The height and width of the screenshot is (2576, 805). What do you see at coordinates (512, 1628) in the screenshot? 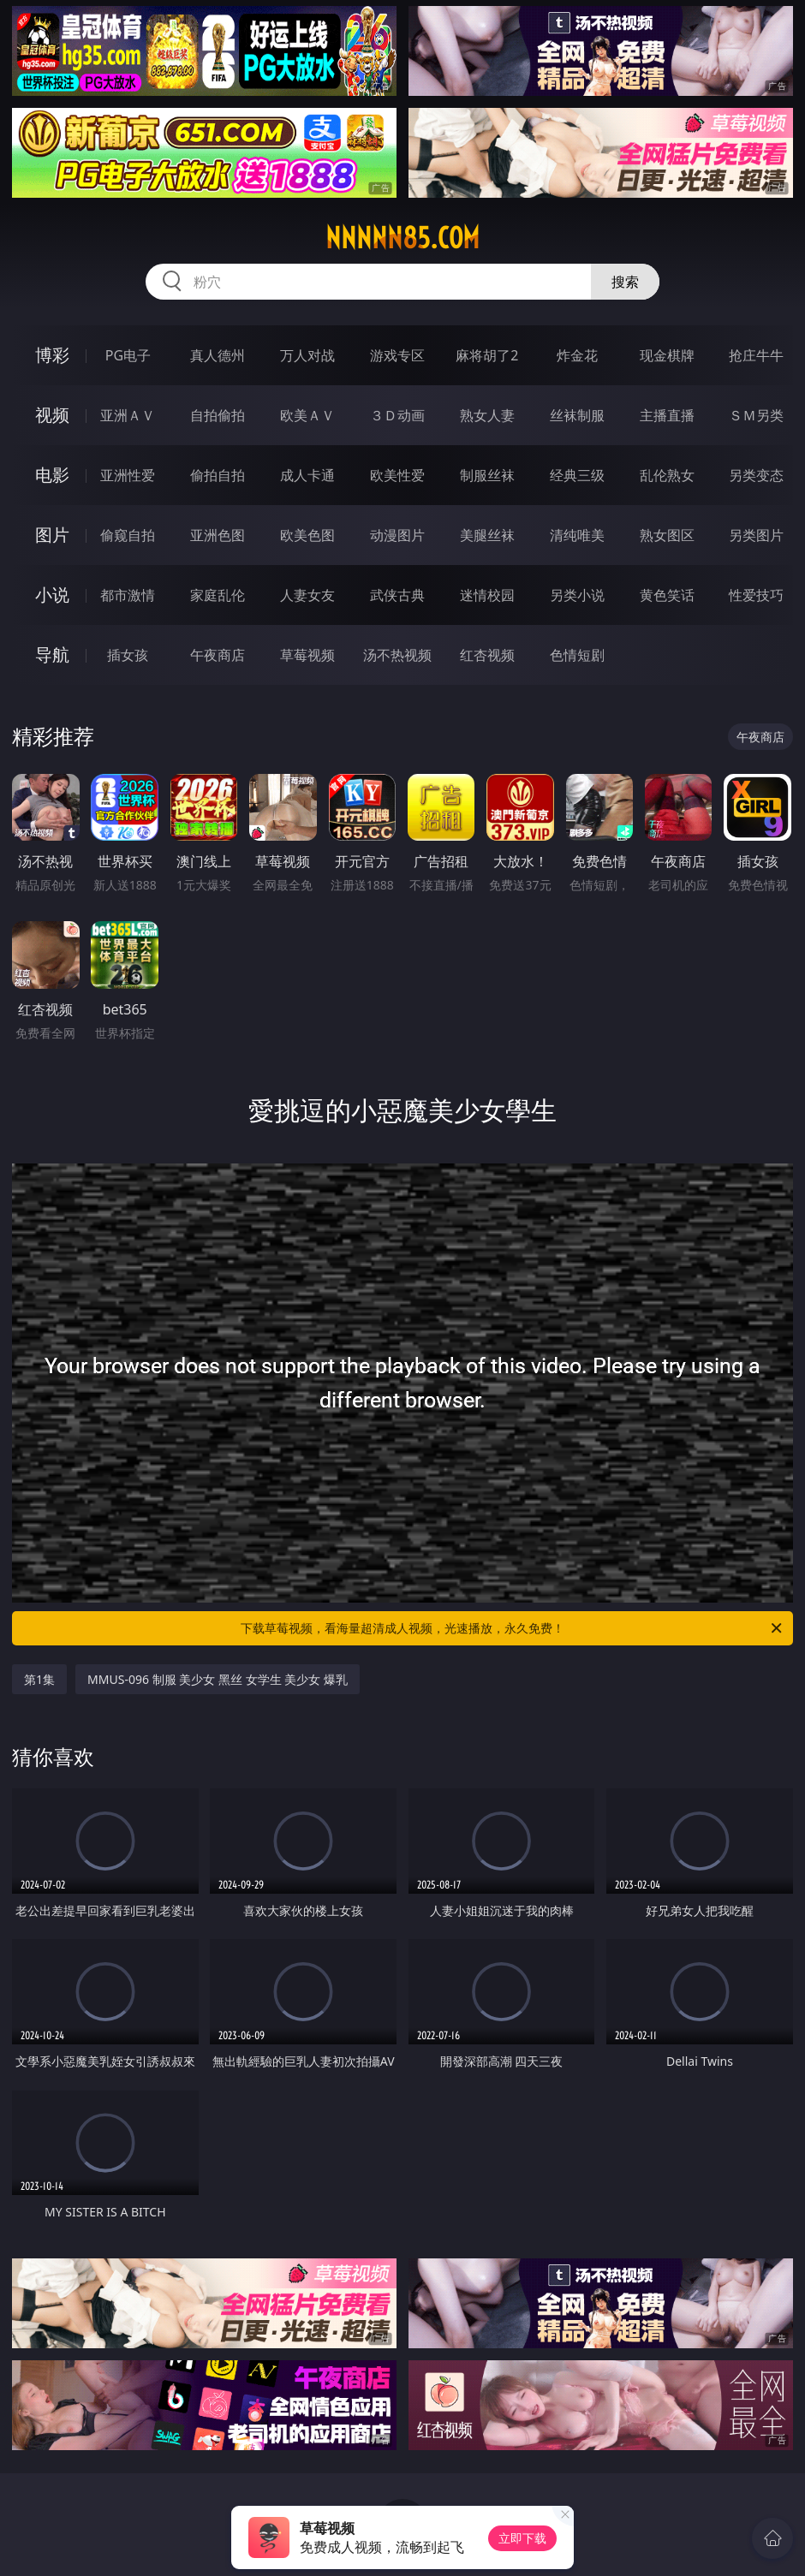
I see `下载草莓视频，看海量超清成人视频，光速播放，永久免费！` at bounding box center [512, 1628].